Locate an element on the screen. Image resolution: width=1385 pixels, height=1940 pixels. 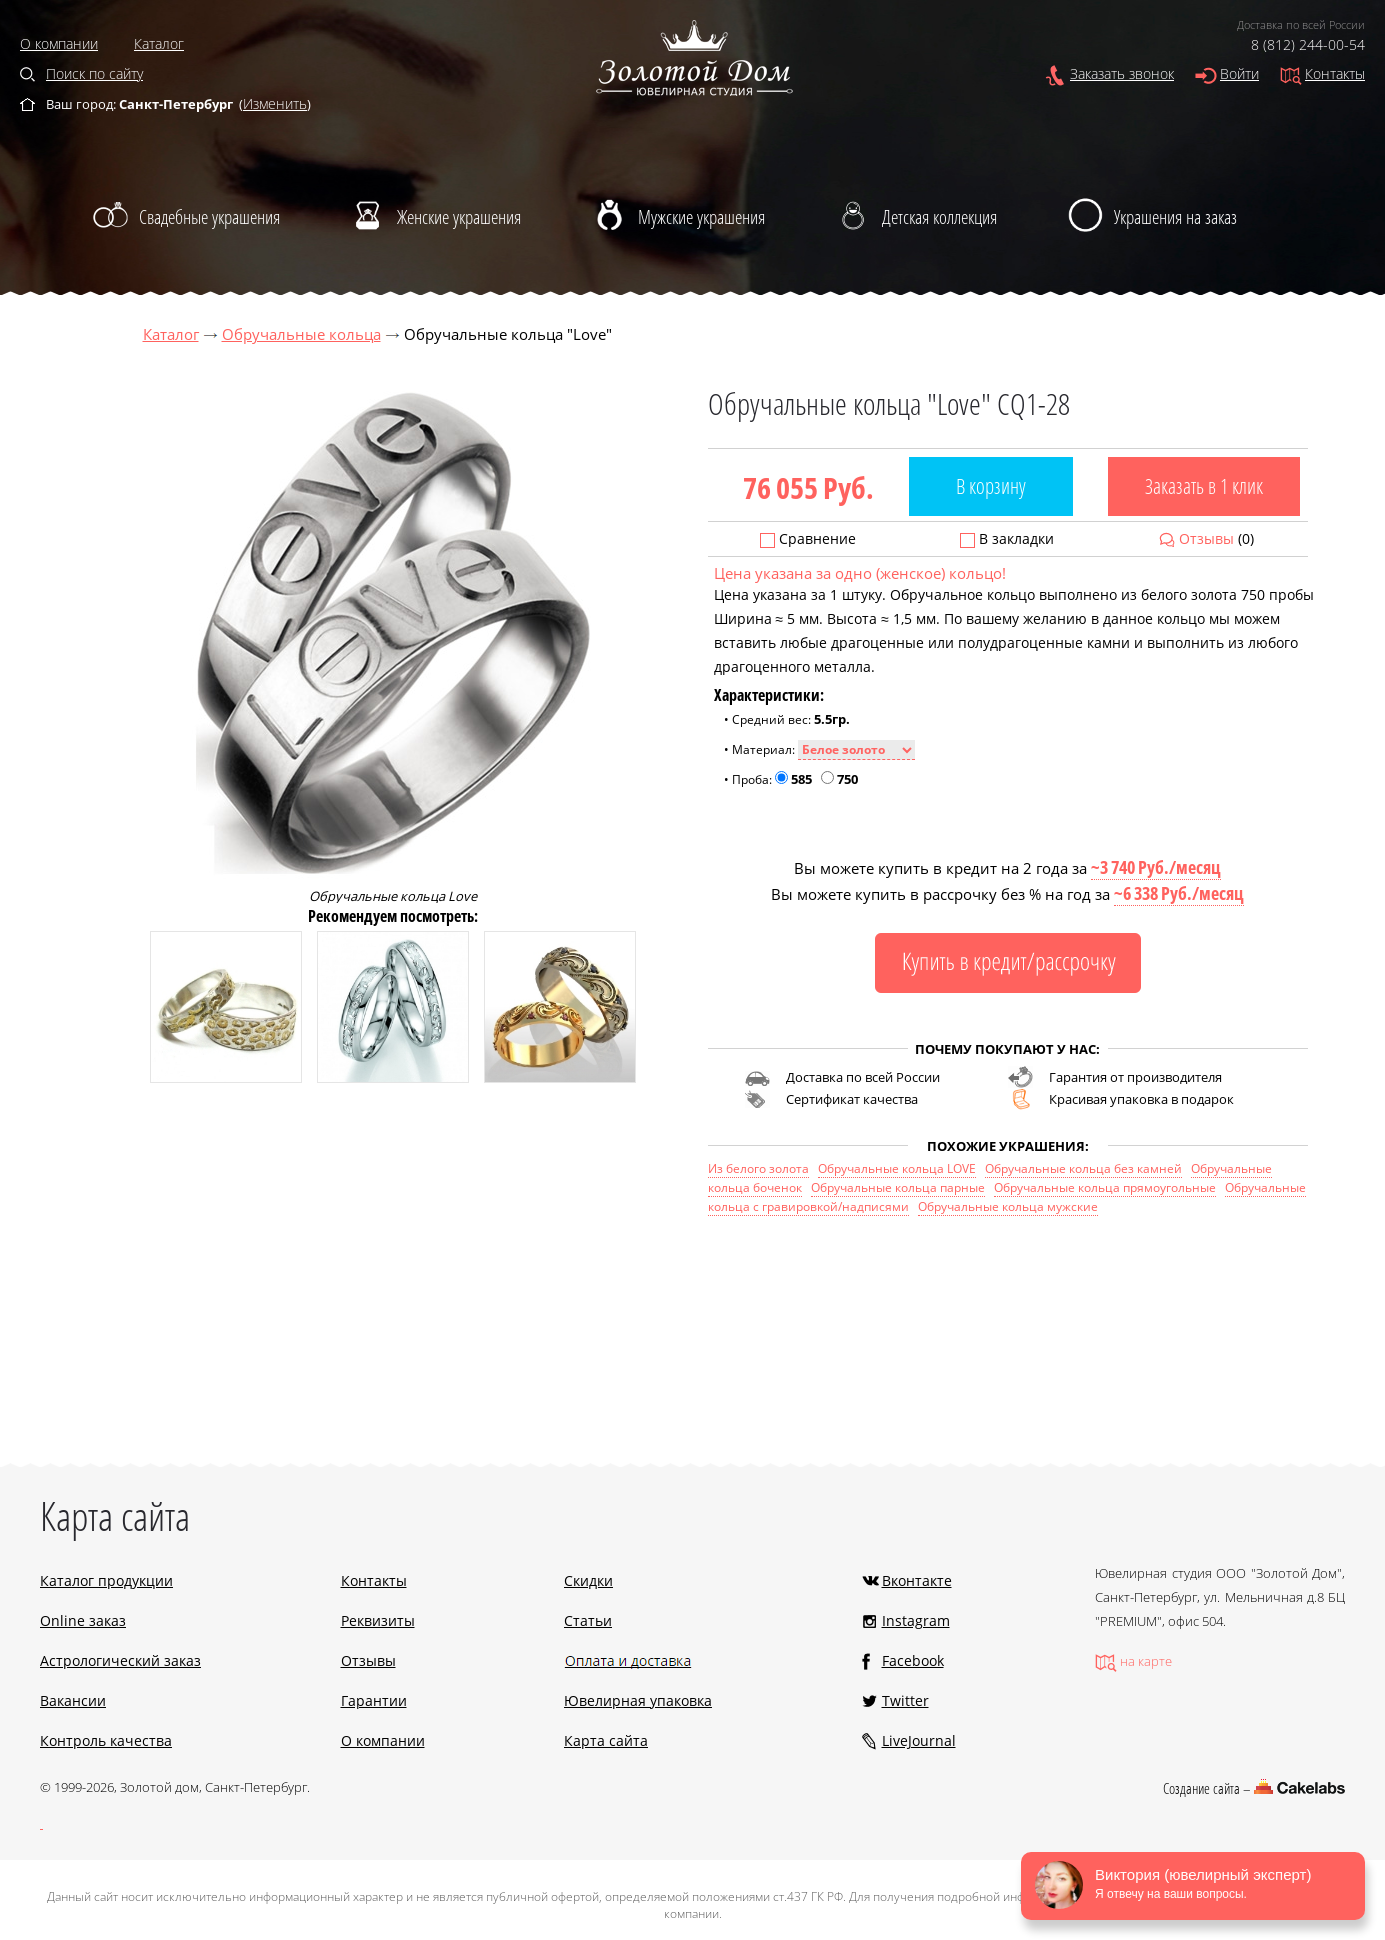
В корзину is located at coordinates (991, 486).